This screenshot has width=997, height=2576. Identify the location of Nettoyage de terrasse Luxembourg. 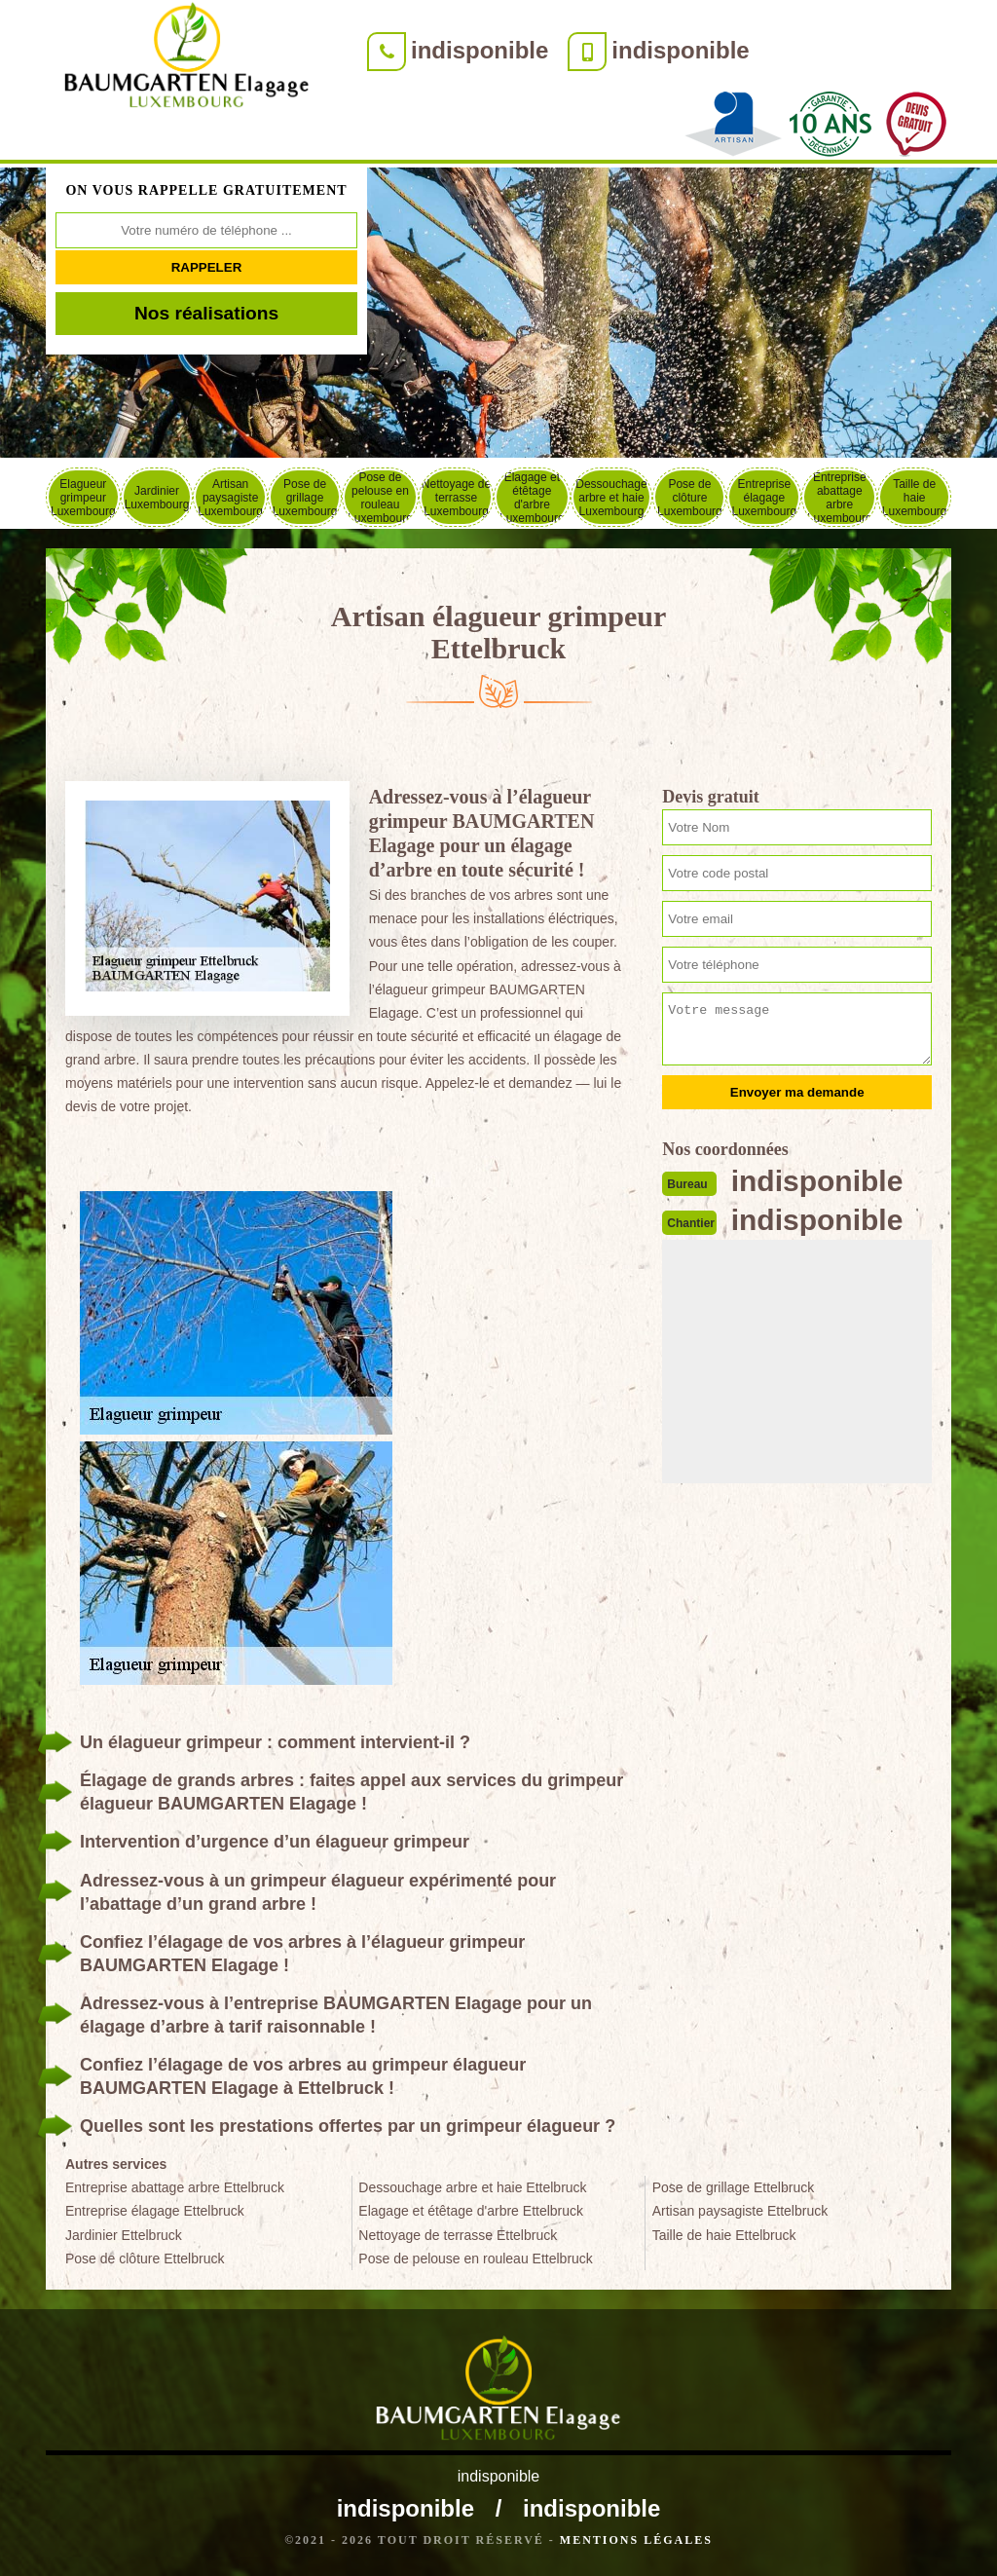
(456, 497).